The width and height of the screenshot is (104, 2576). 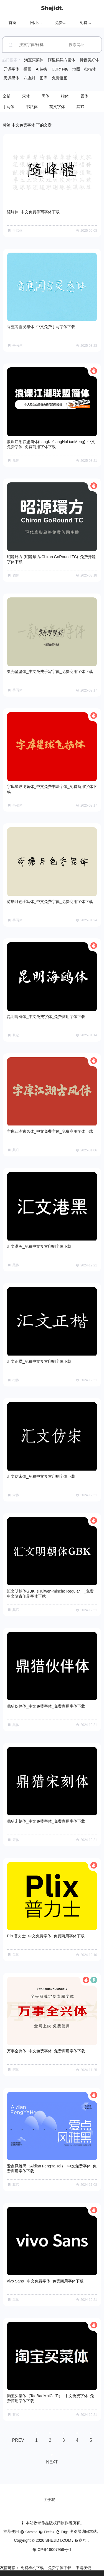 I want to click on 英文字体, so click(x=57, y=106).